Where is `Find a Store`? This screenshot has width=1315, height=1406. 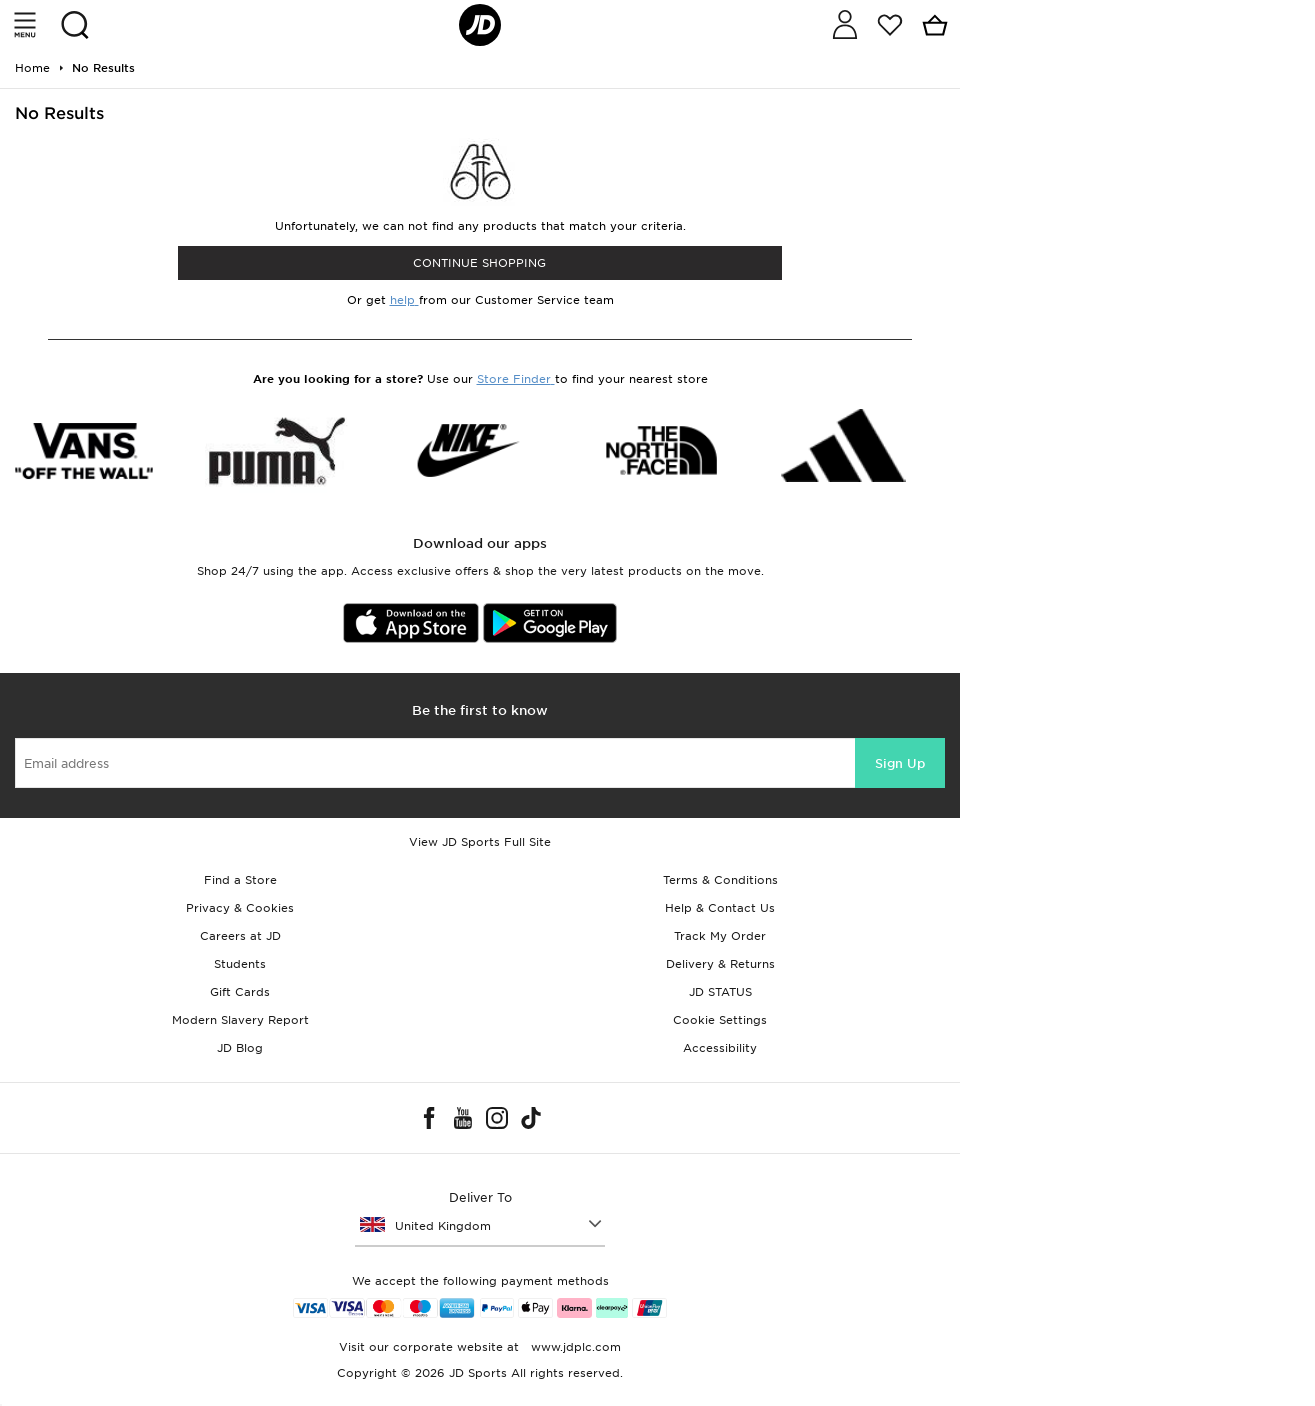
Find a Store is located at coordinates (240, 880).